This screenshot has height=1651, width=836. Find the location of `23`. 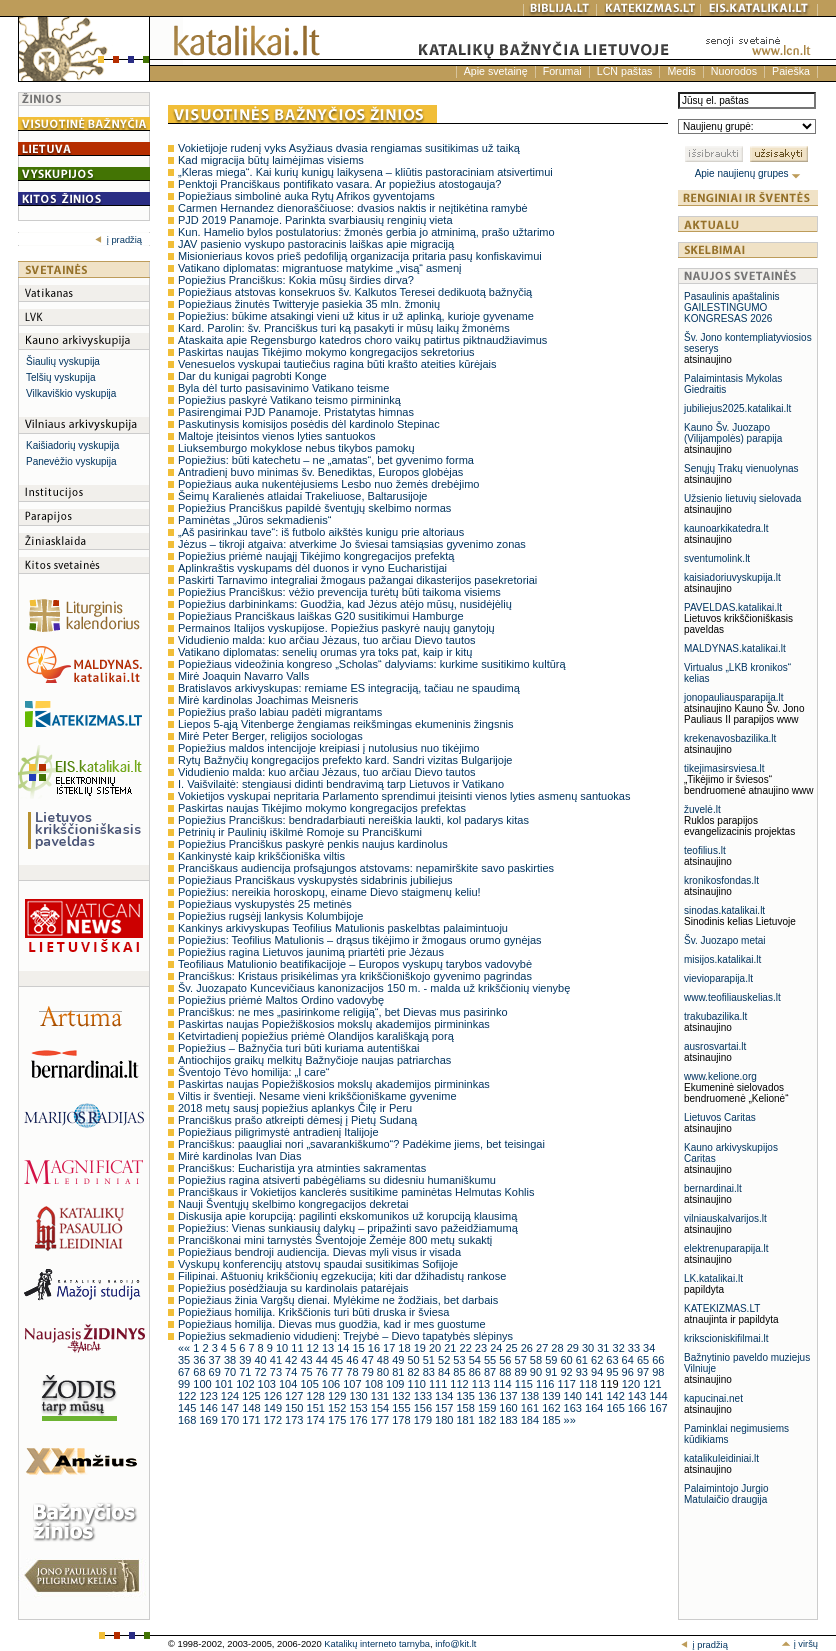

23 is located at coordinates (482, 1348).